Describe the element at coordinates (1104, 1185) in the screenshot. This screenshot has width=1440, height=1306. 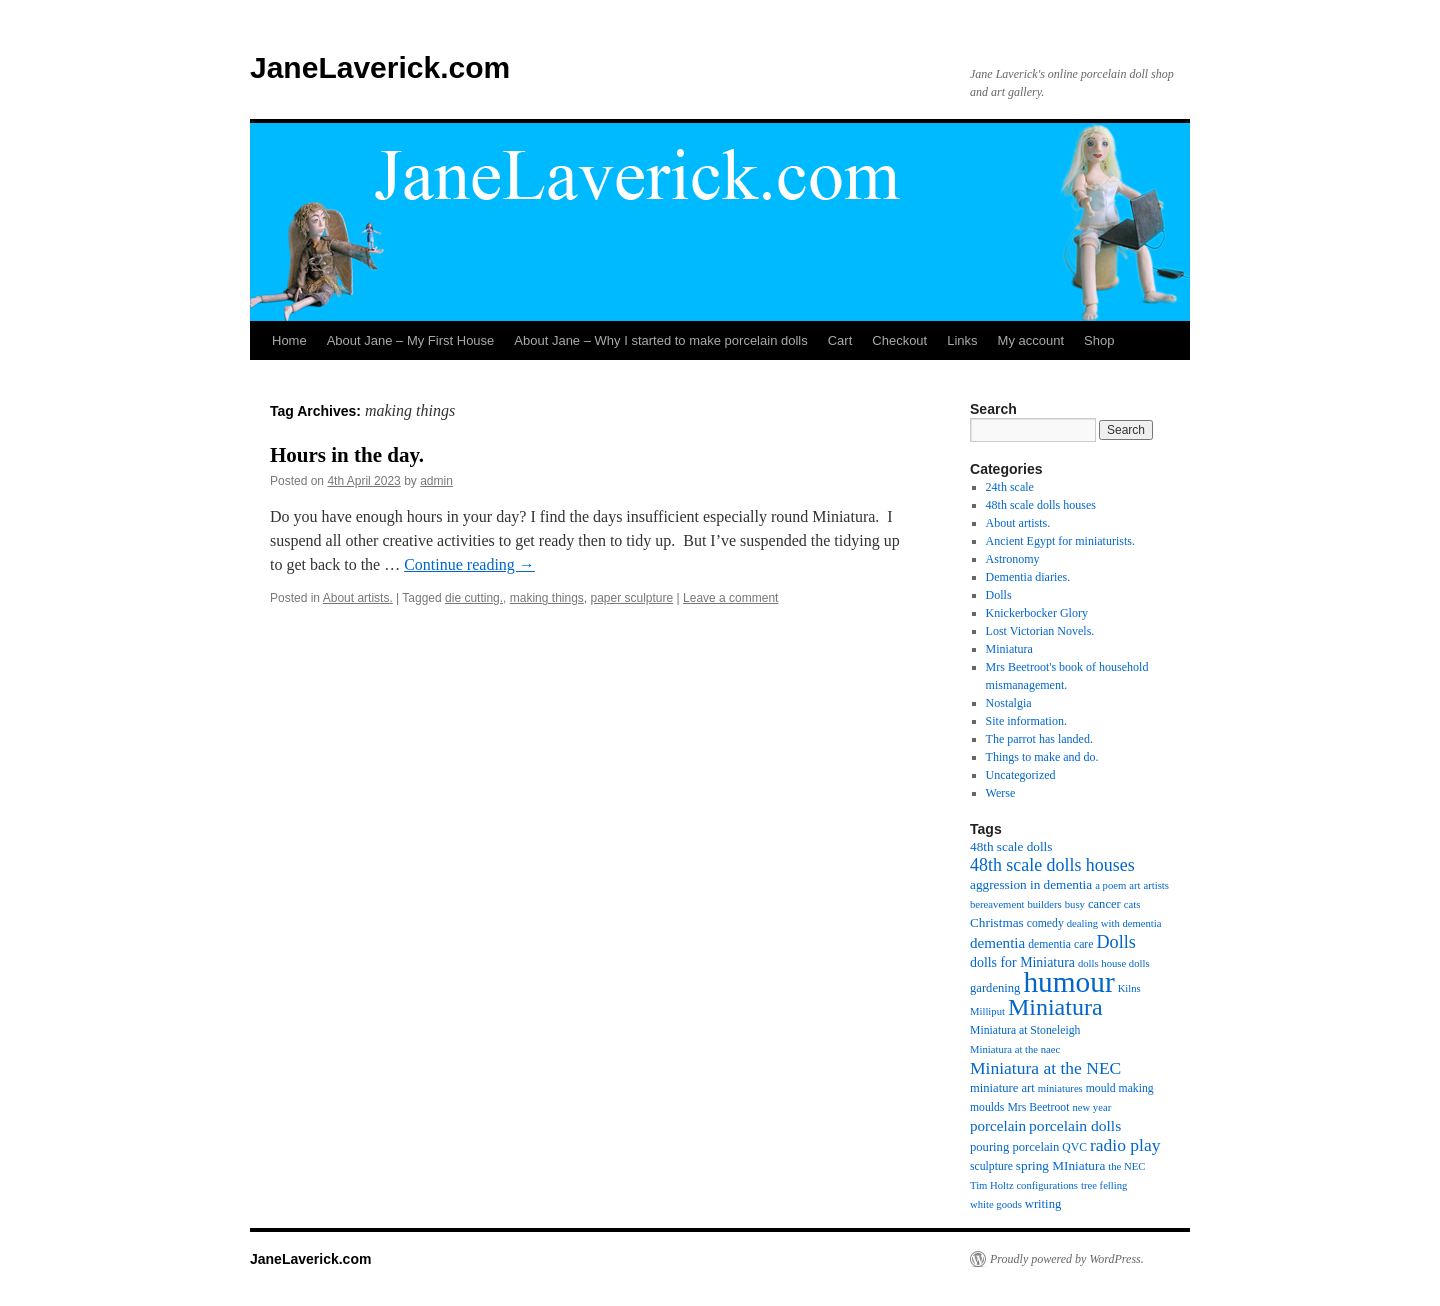
I see `tree felling [tree felling (4 items)]` at that location.